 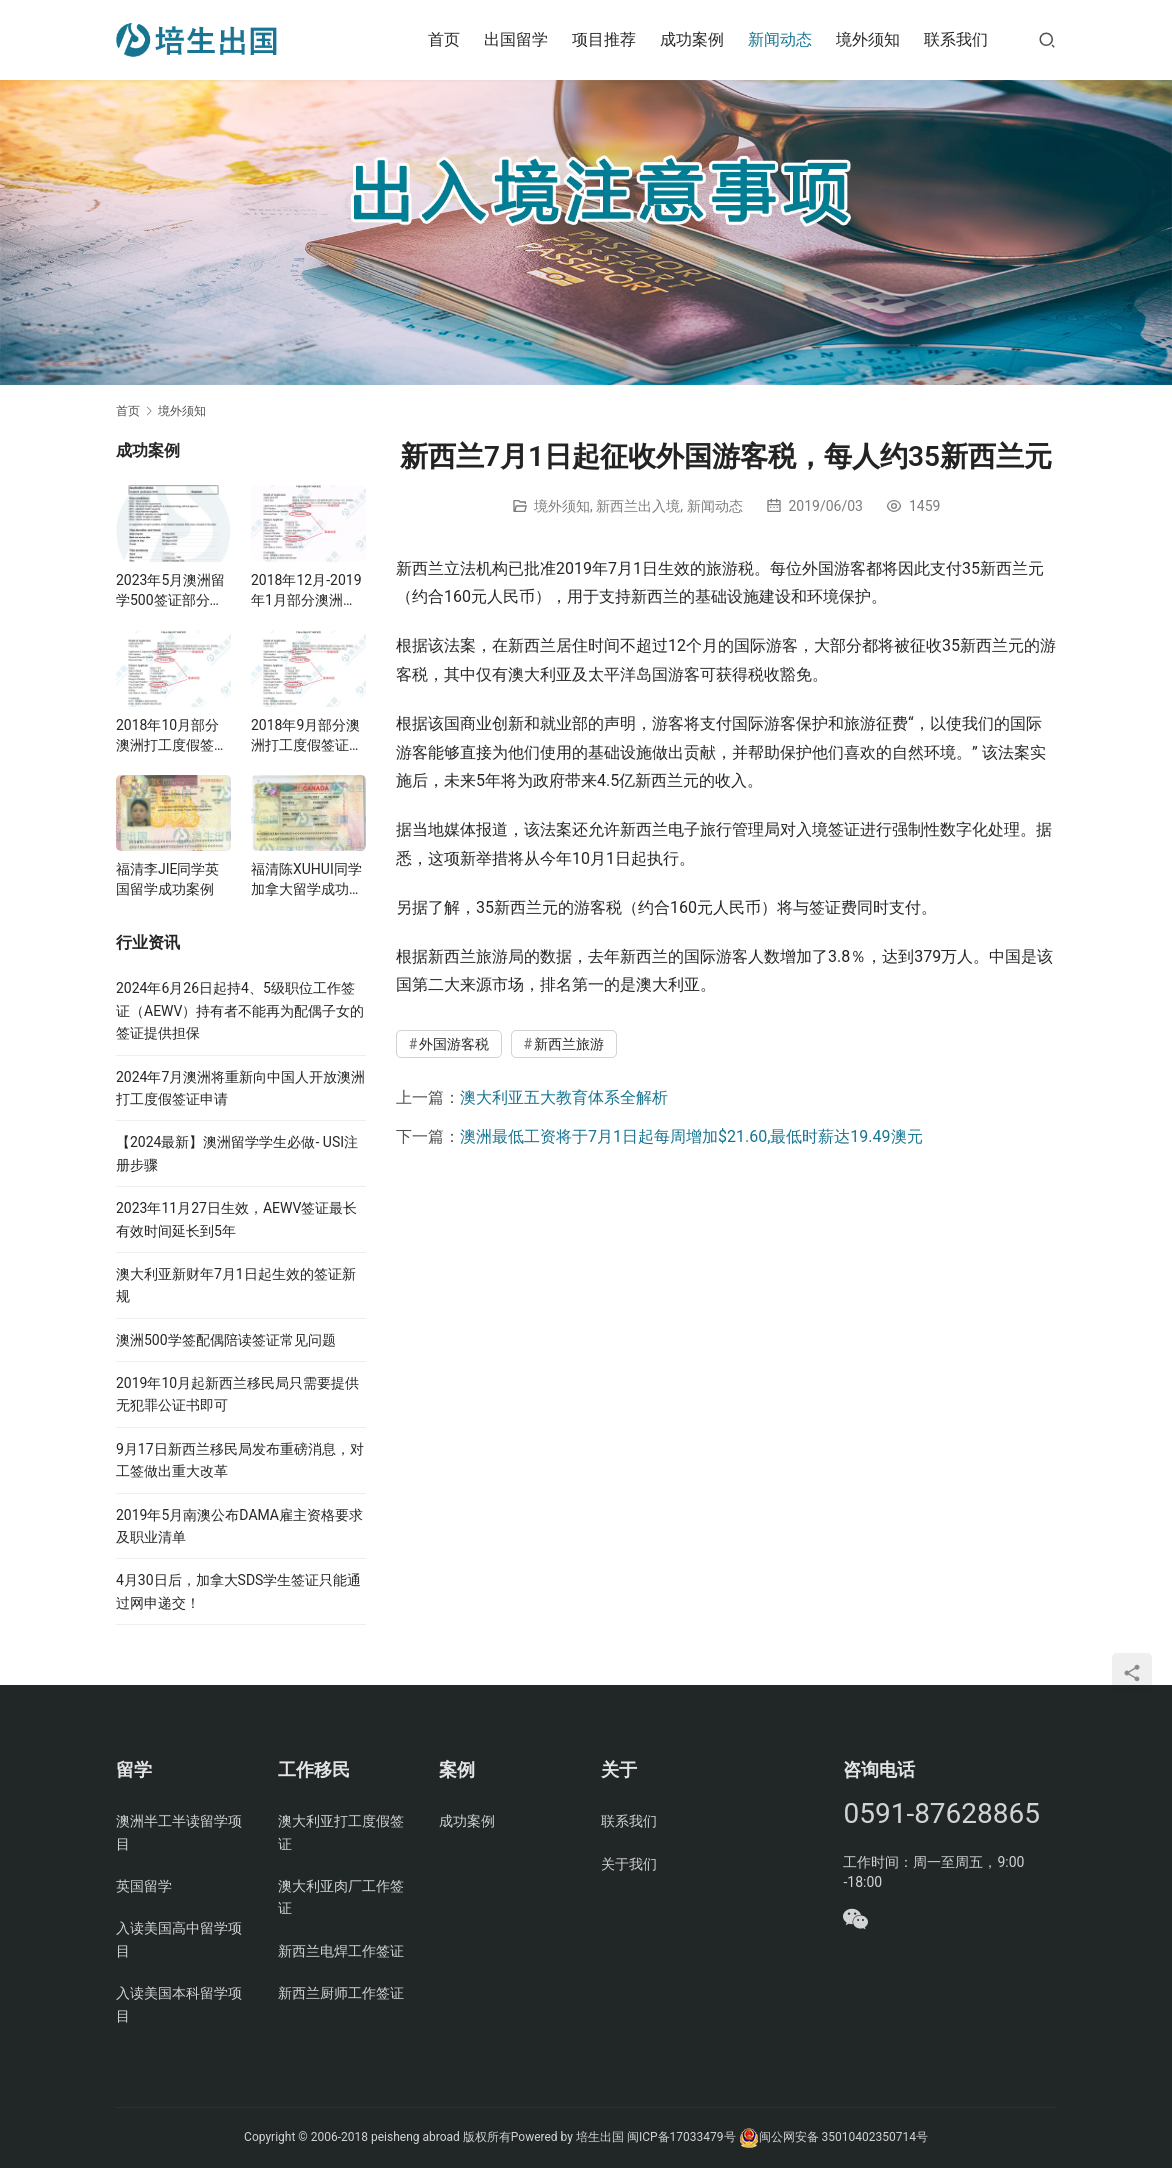 I want to click on 新闻动态, so click(x=780, y=39).